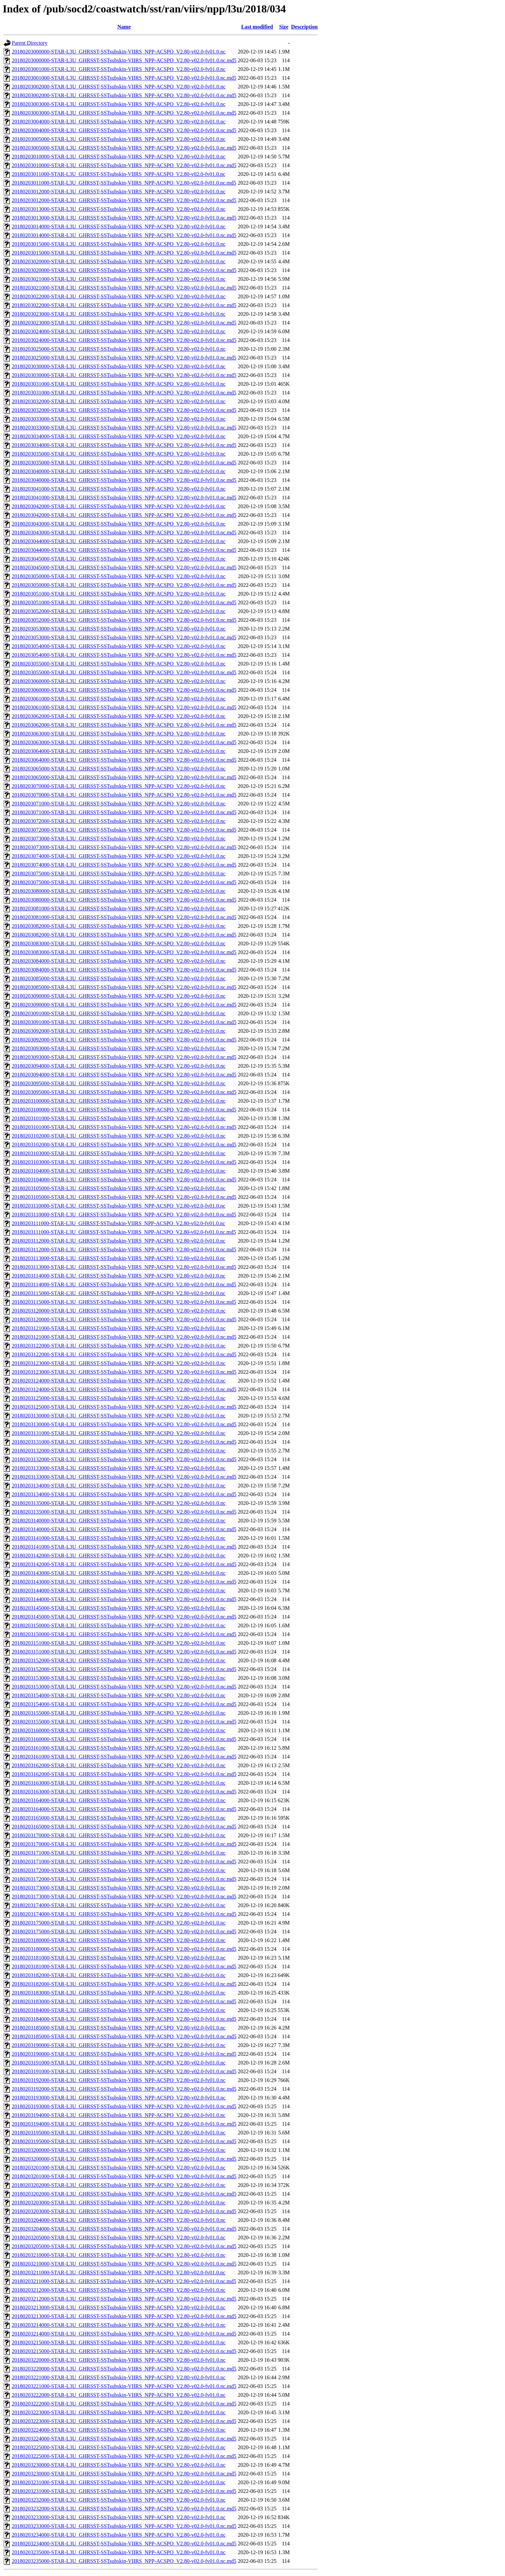  What do you see at coordinates (124, 2019) in the screenshot?
I see `20180203184000-STAR-L3U_GHRSST-SSTsubskin-VIIRS_NPP-ACSPO_V2.80-v02.0-fv01.0.nc.md5` at bounding box center [124, 2019].